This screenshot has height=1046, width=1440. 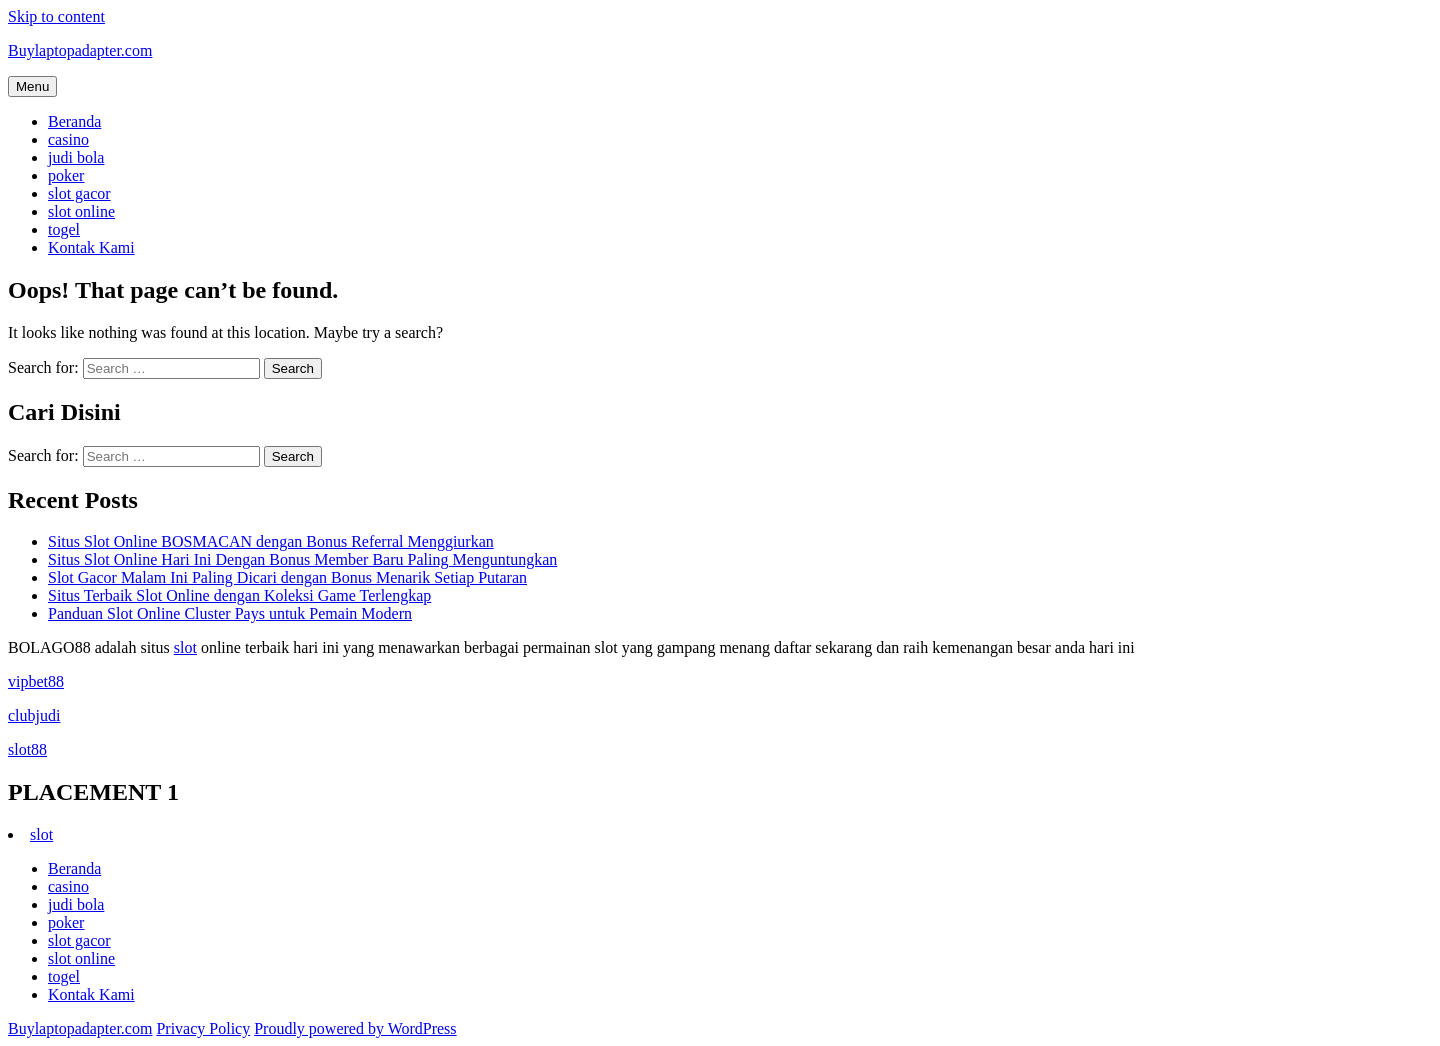 What do you see at coordinates (34, 715) in the screenshot?
I see `clubjudi` at bounding box center [34, 715].